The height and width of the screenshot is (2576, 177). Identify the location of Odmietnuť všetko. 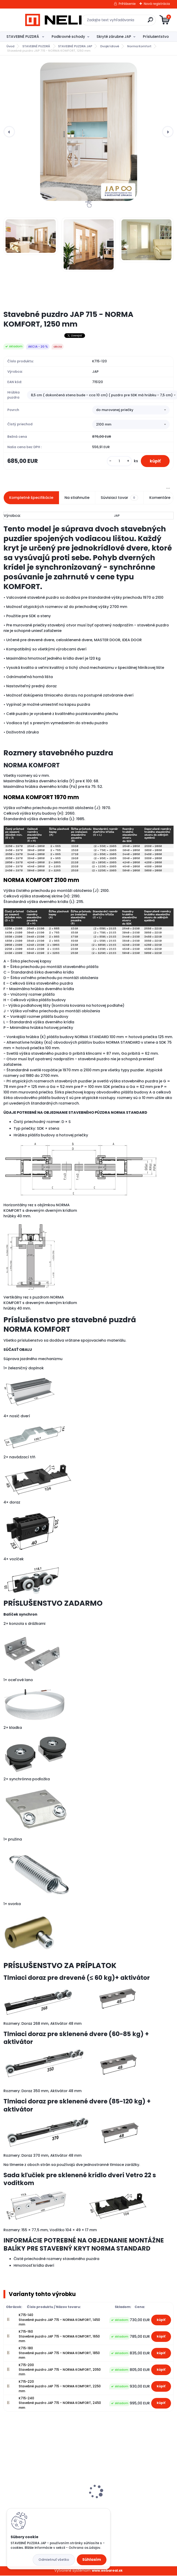
(53, 2559).